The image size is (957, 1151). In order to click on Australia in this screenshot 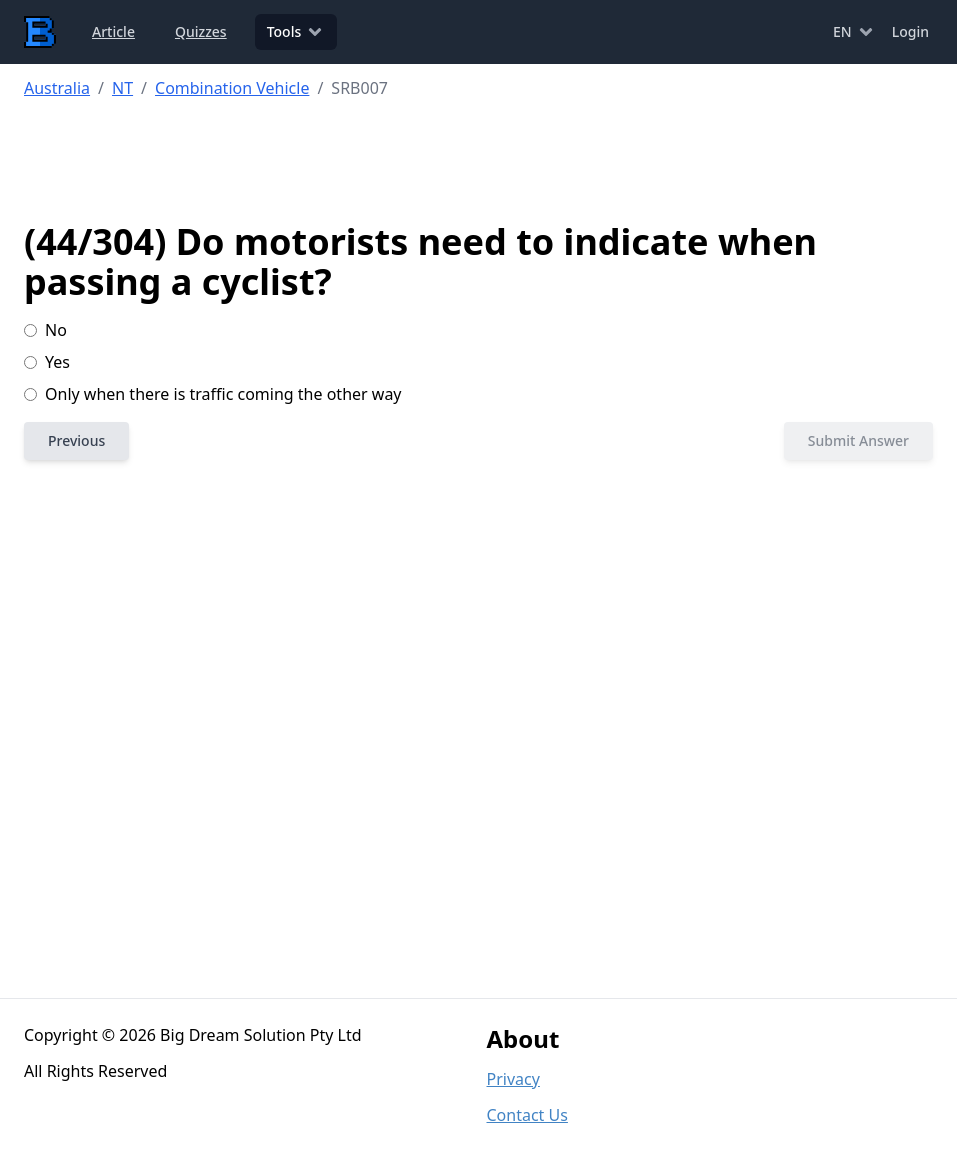, I will do `click(57, 88)`.